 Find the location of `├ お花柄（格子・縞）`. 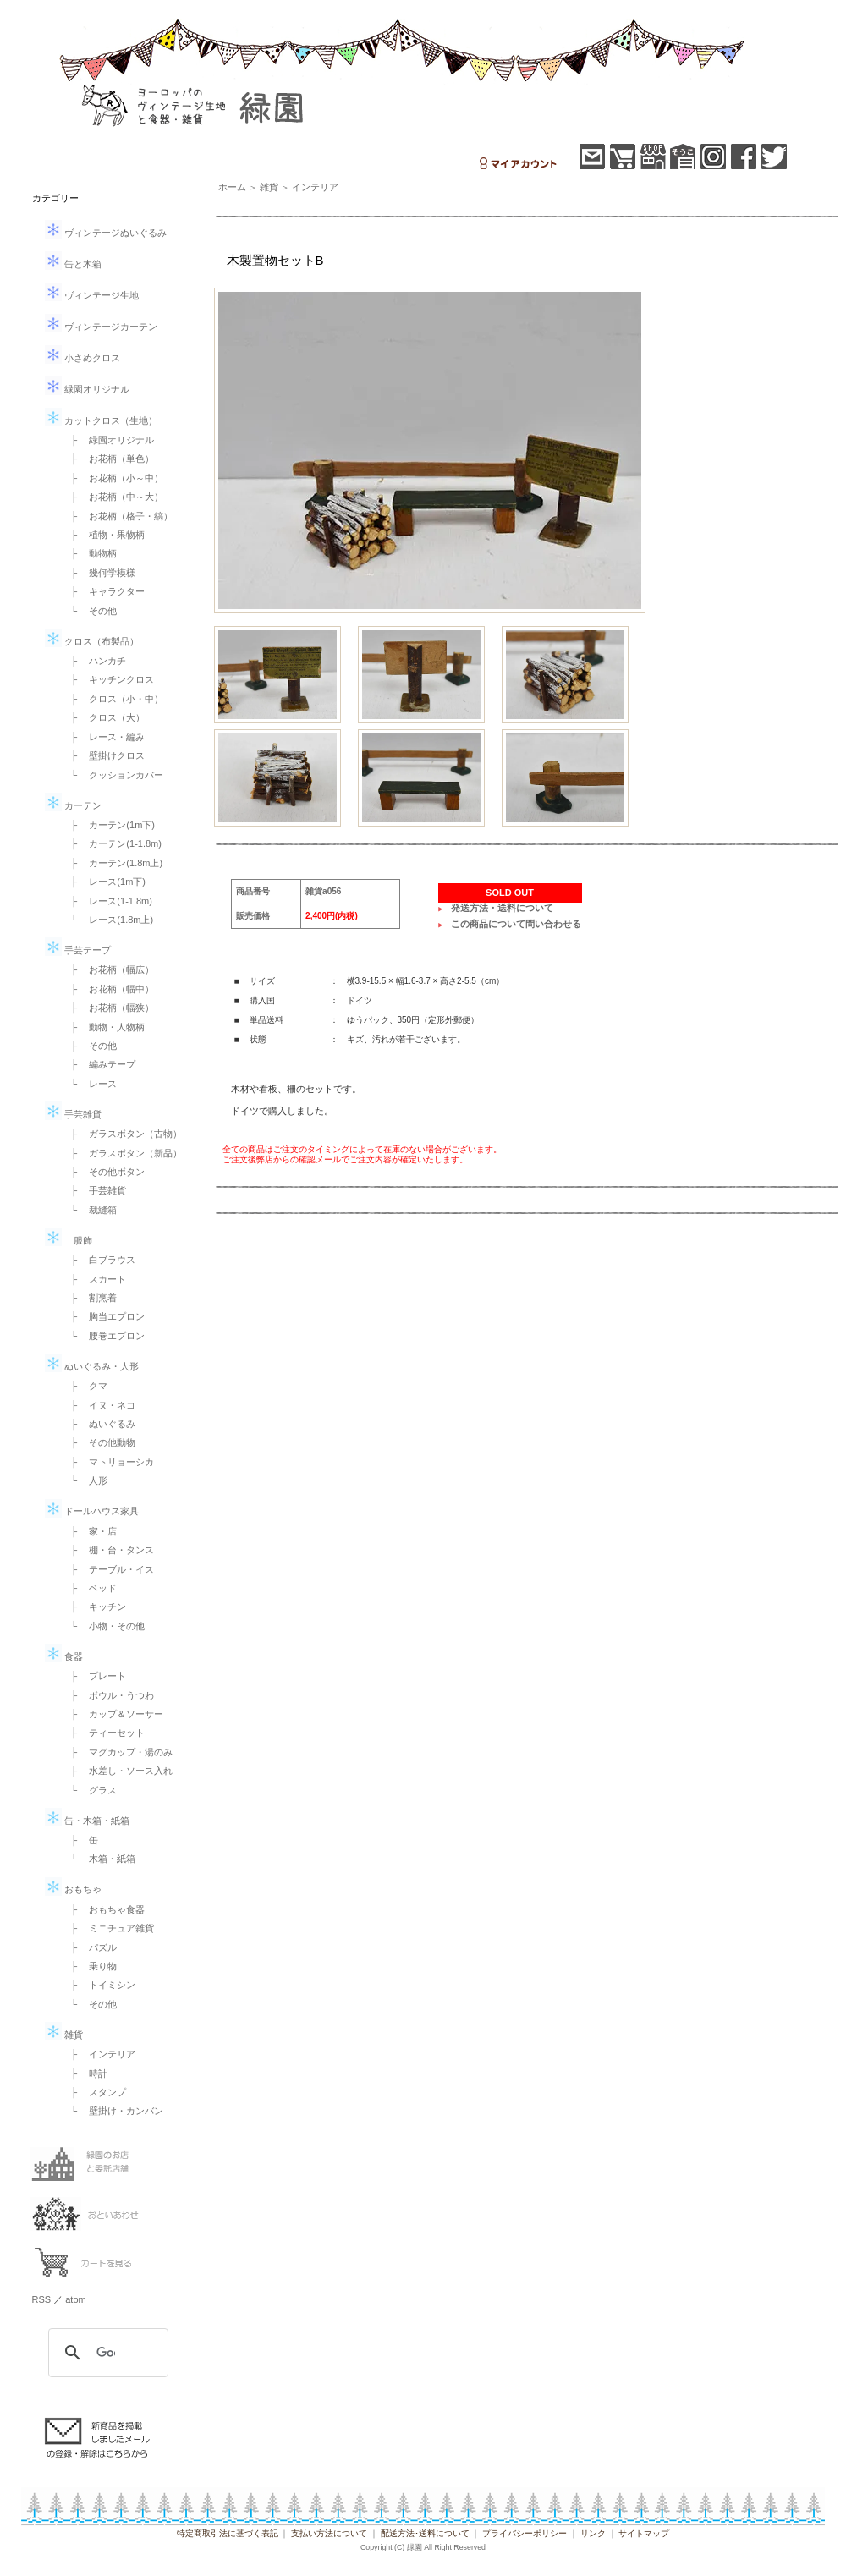

├ お花柄（格子・縞） is located at coordinates (117, 516).